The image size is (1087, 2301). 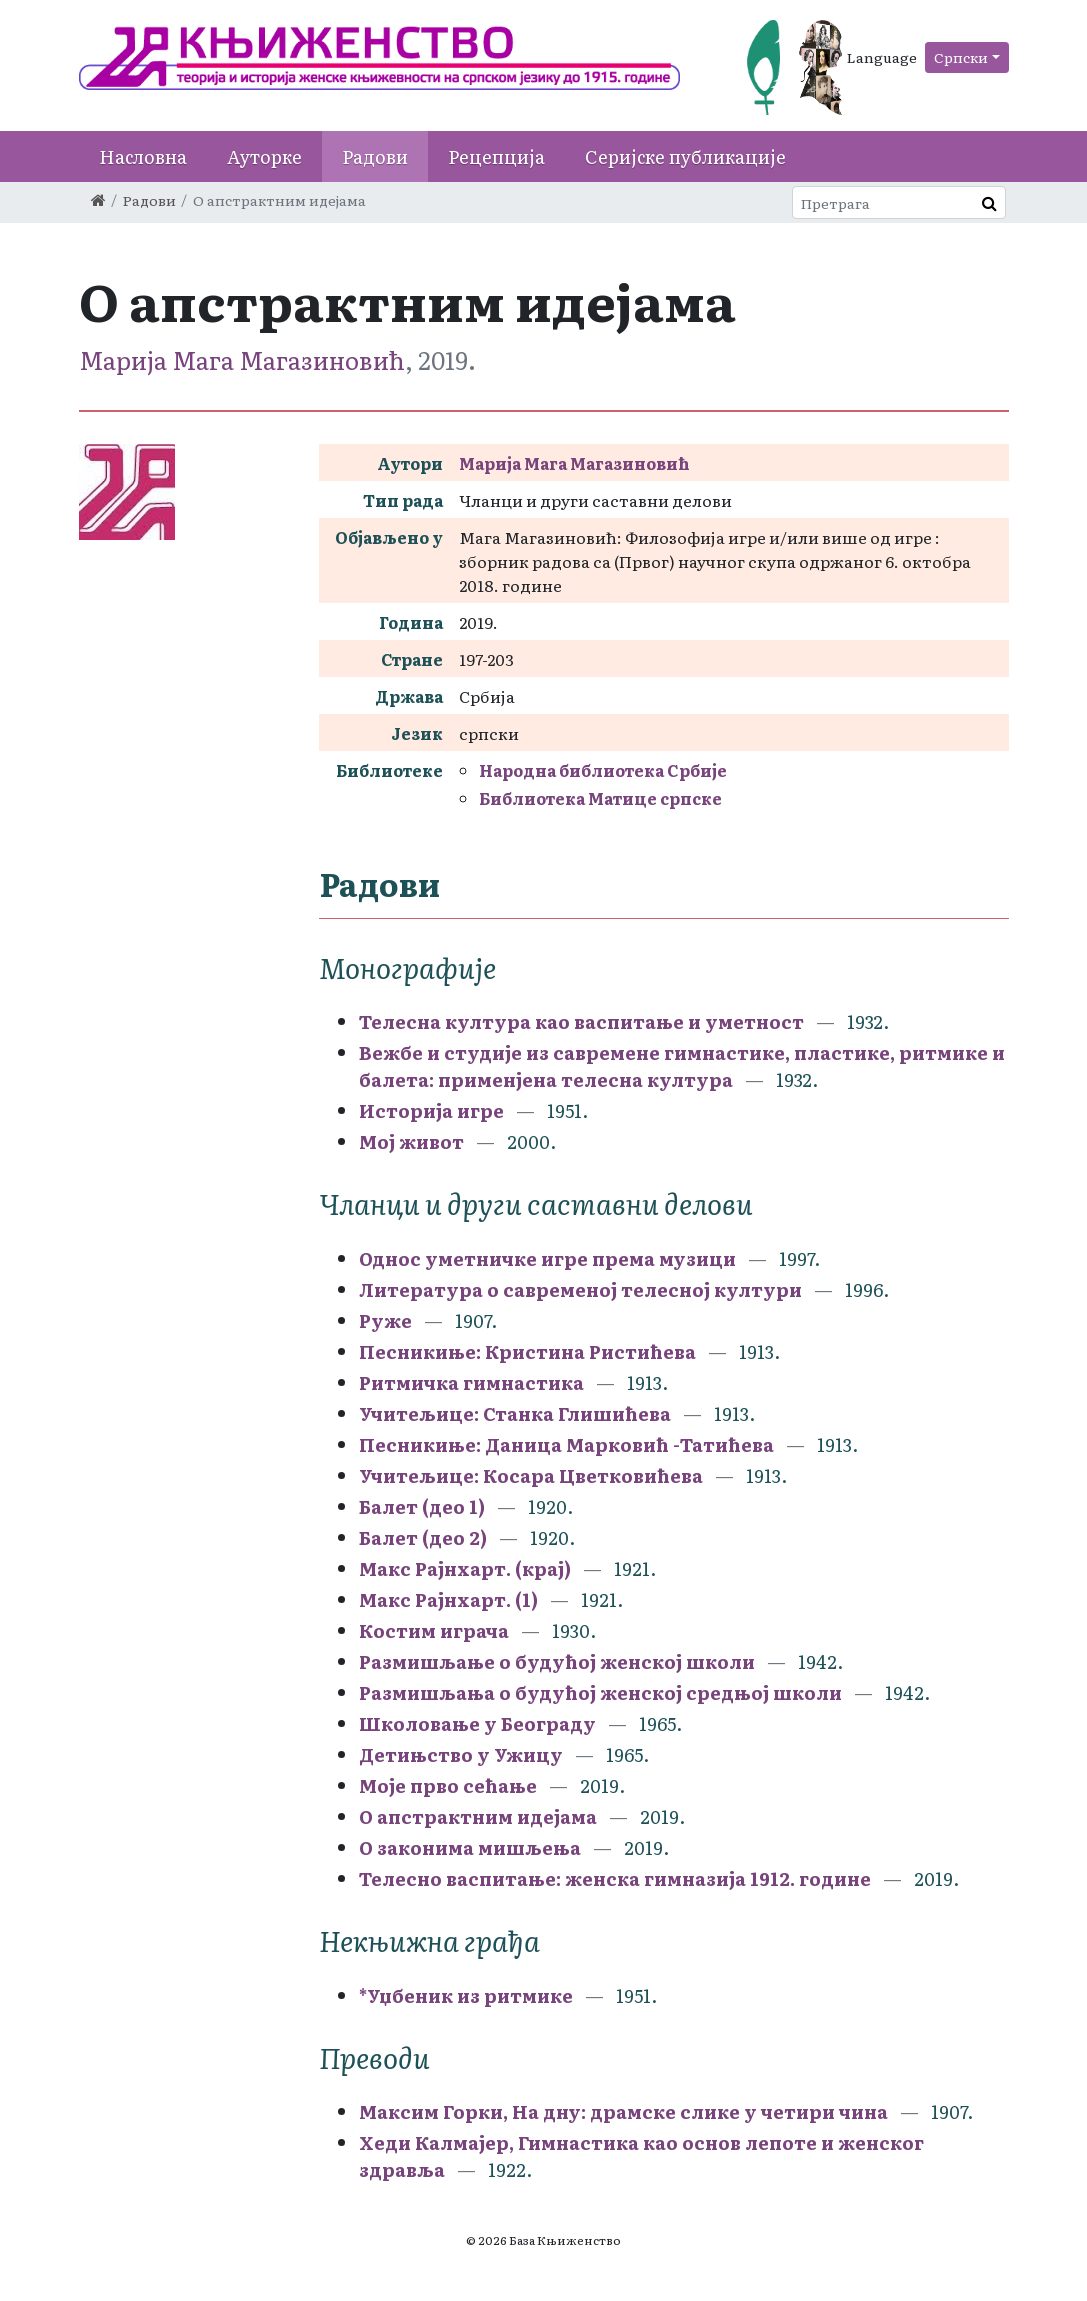 What do you see at coordinates (603, 770) in the screenshot?
I see `Народна библиотека Србије` at bounding box center [603, 770].